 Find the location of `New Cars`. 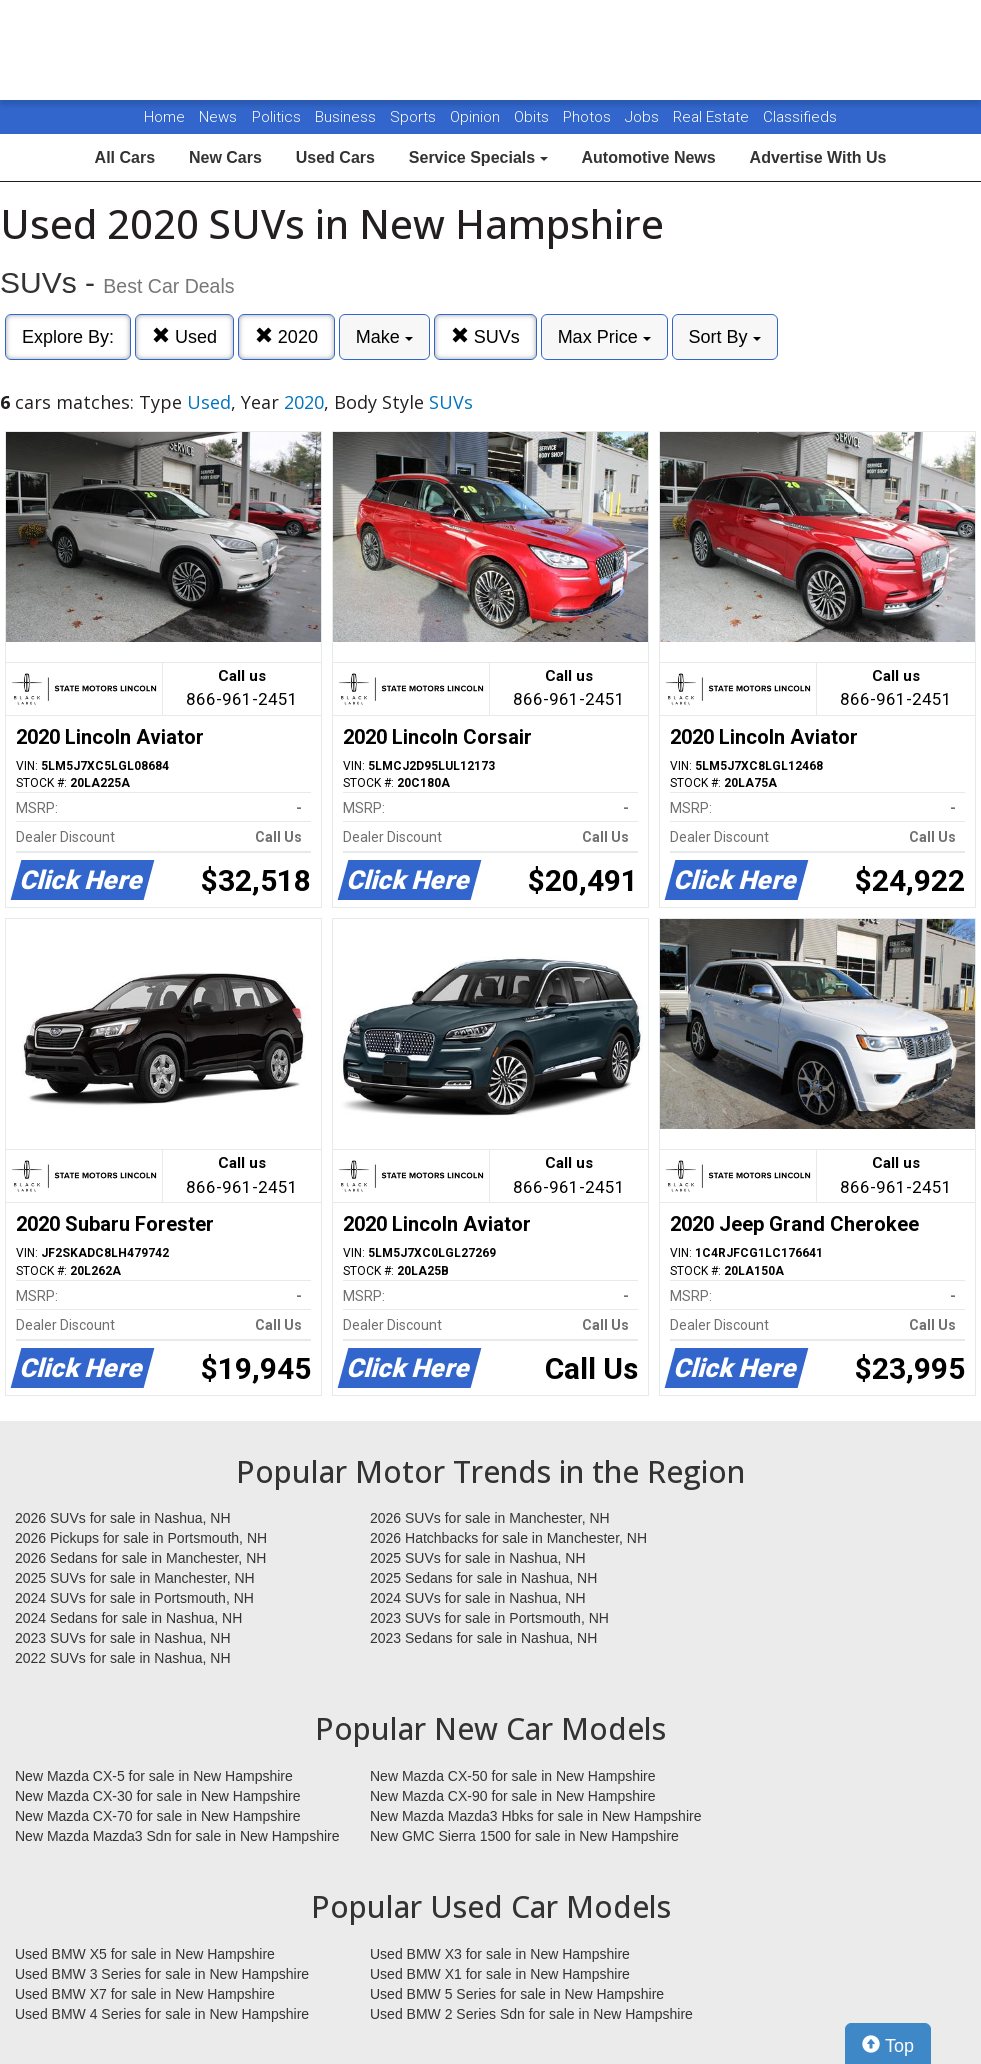

New Cars is located at coordinates (225, 157).